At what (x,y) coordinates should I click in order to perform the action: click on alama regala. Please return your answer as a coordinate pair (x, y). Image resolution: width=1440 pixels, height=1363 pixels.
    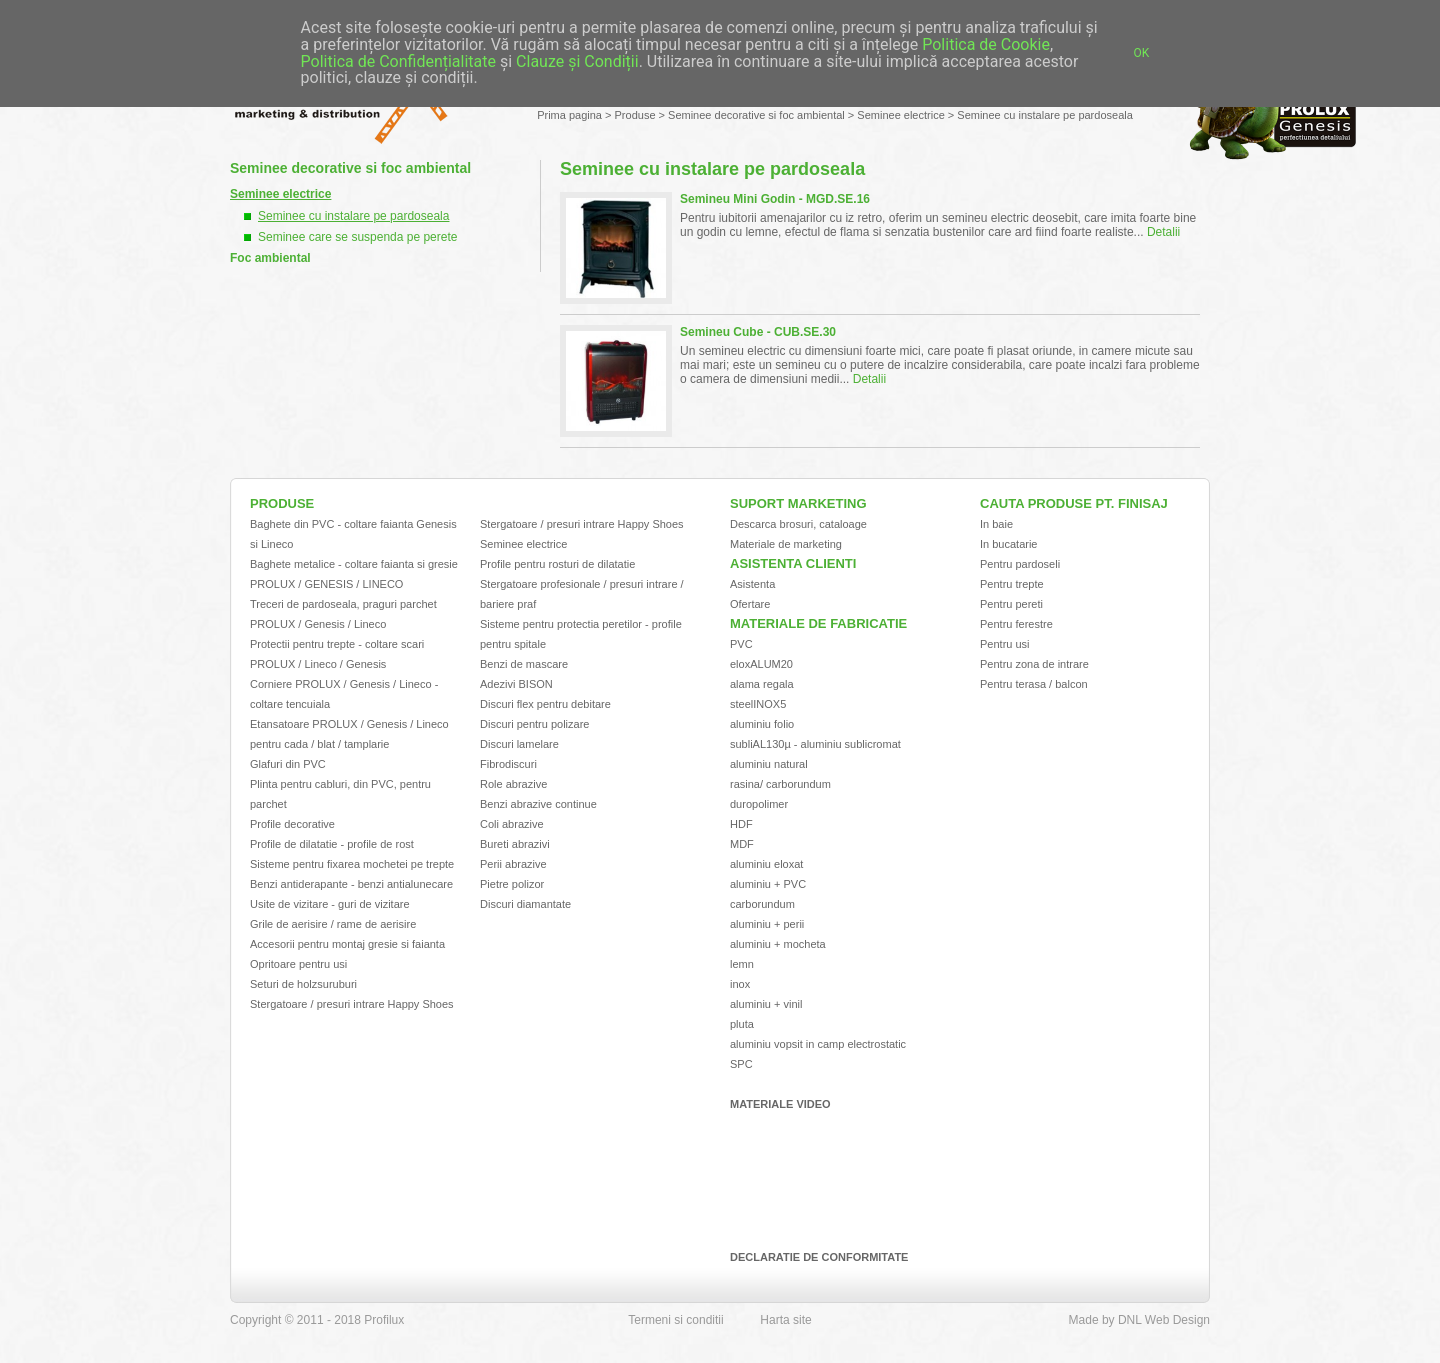
    Looking at the image, I should click on (762, 684).